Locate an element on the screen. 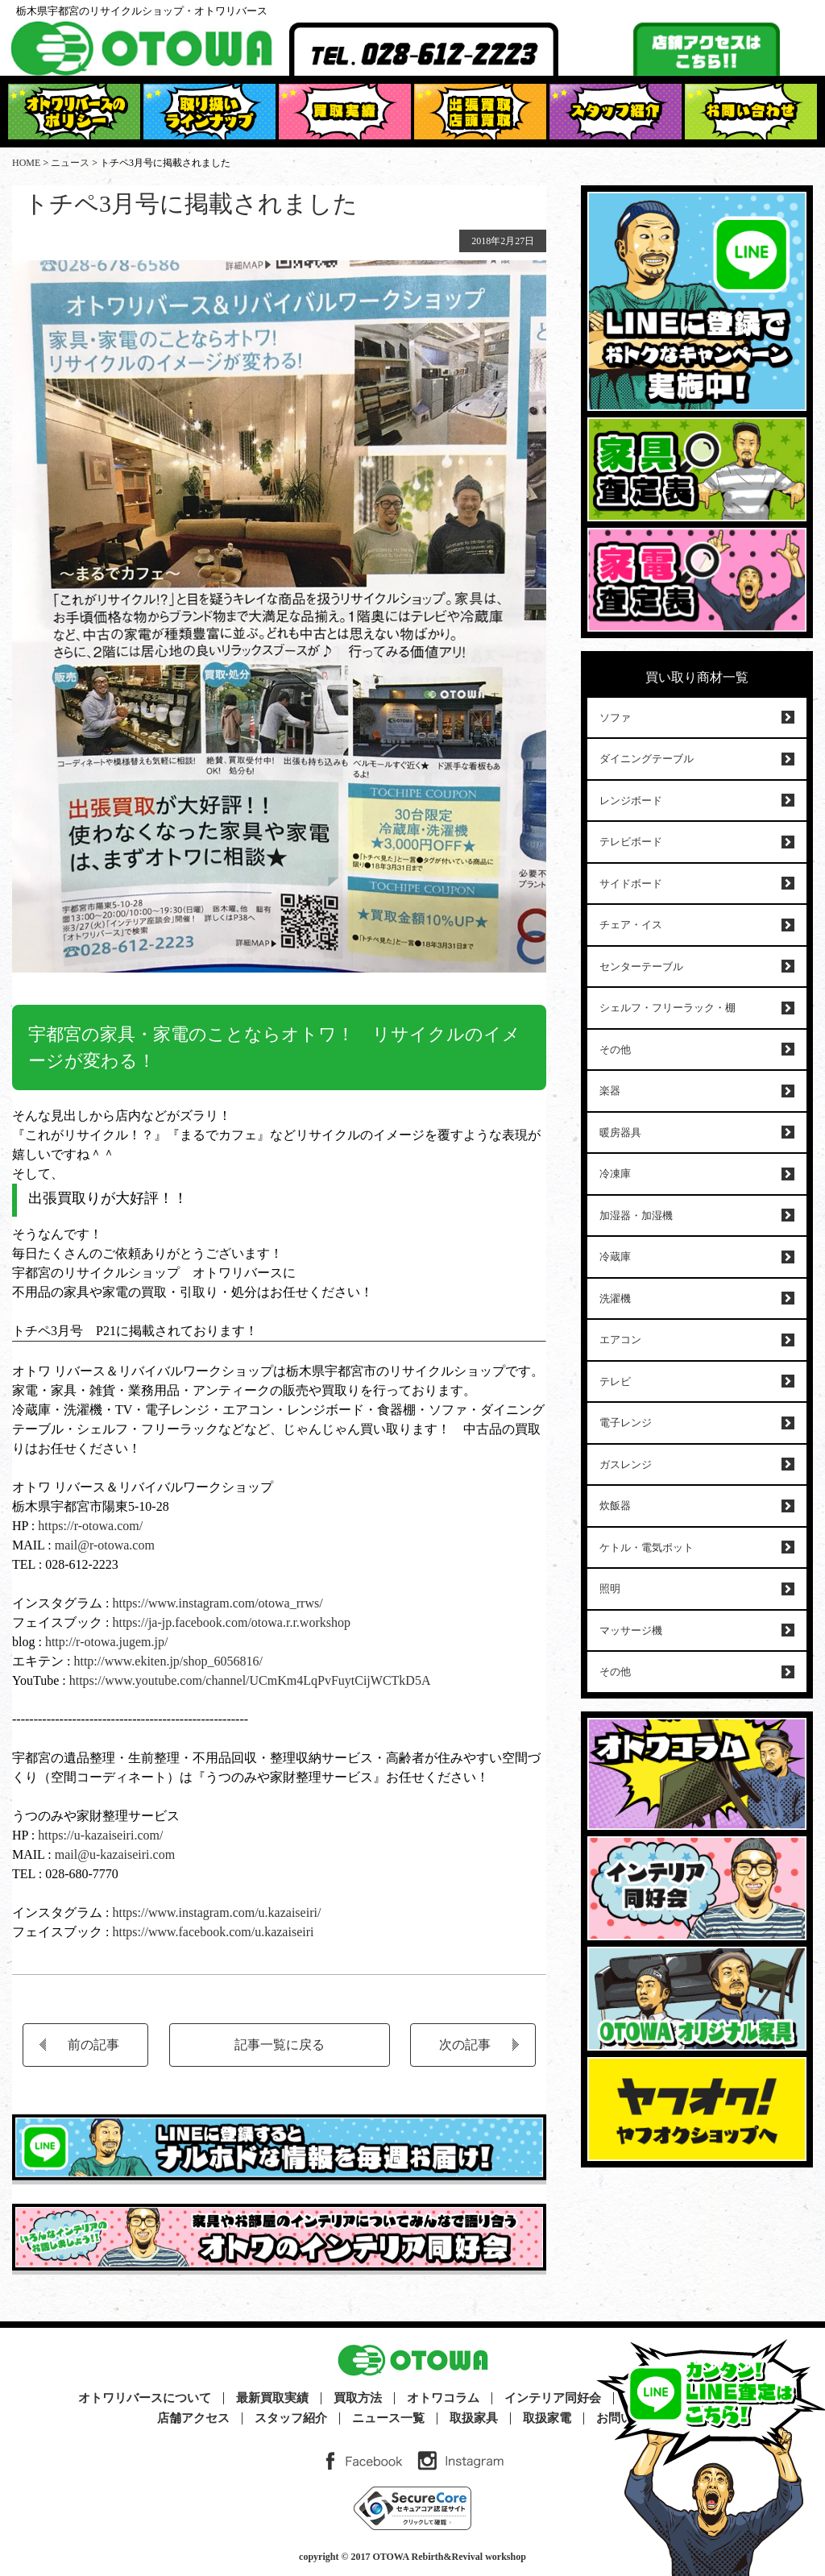 The height and width of the screenshot is (2576, 825). https://www.instagram.com/otowa_rrws/ is located at coordinates (215, 1603).